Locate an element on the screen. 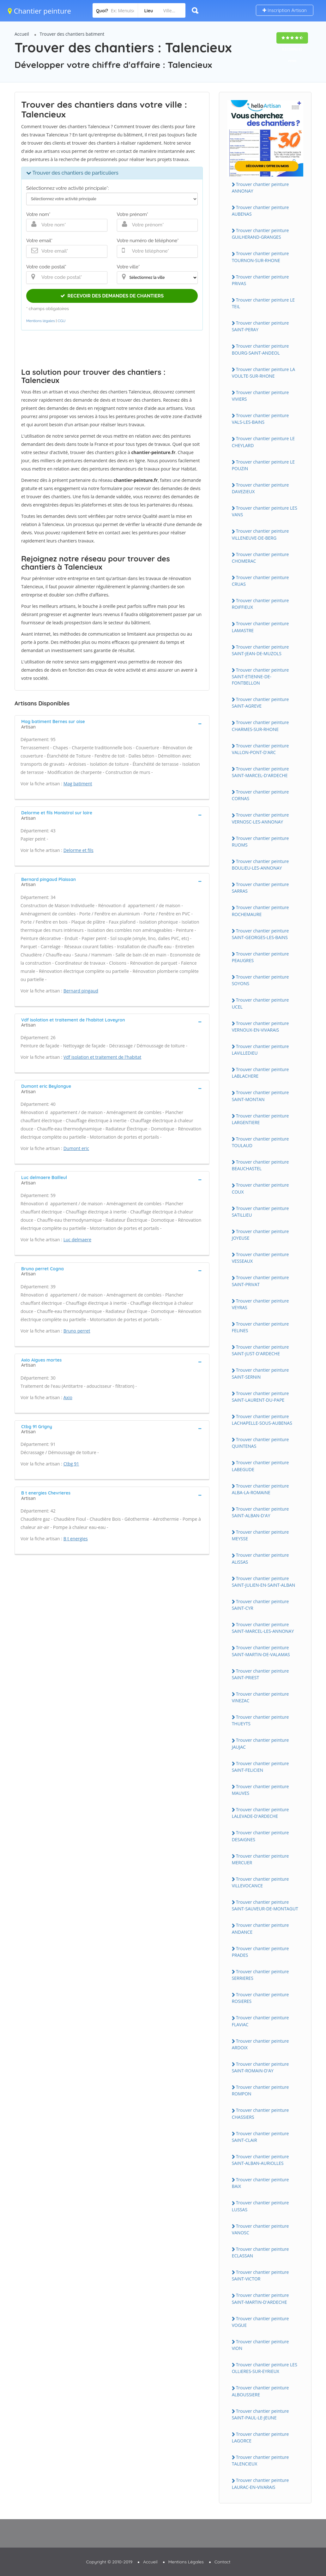  Trouver chantier peinture ECLASSAN is located at coordinates (260, 2252).